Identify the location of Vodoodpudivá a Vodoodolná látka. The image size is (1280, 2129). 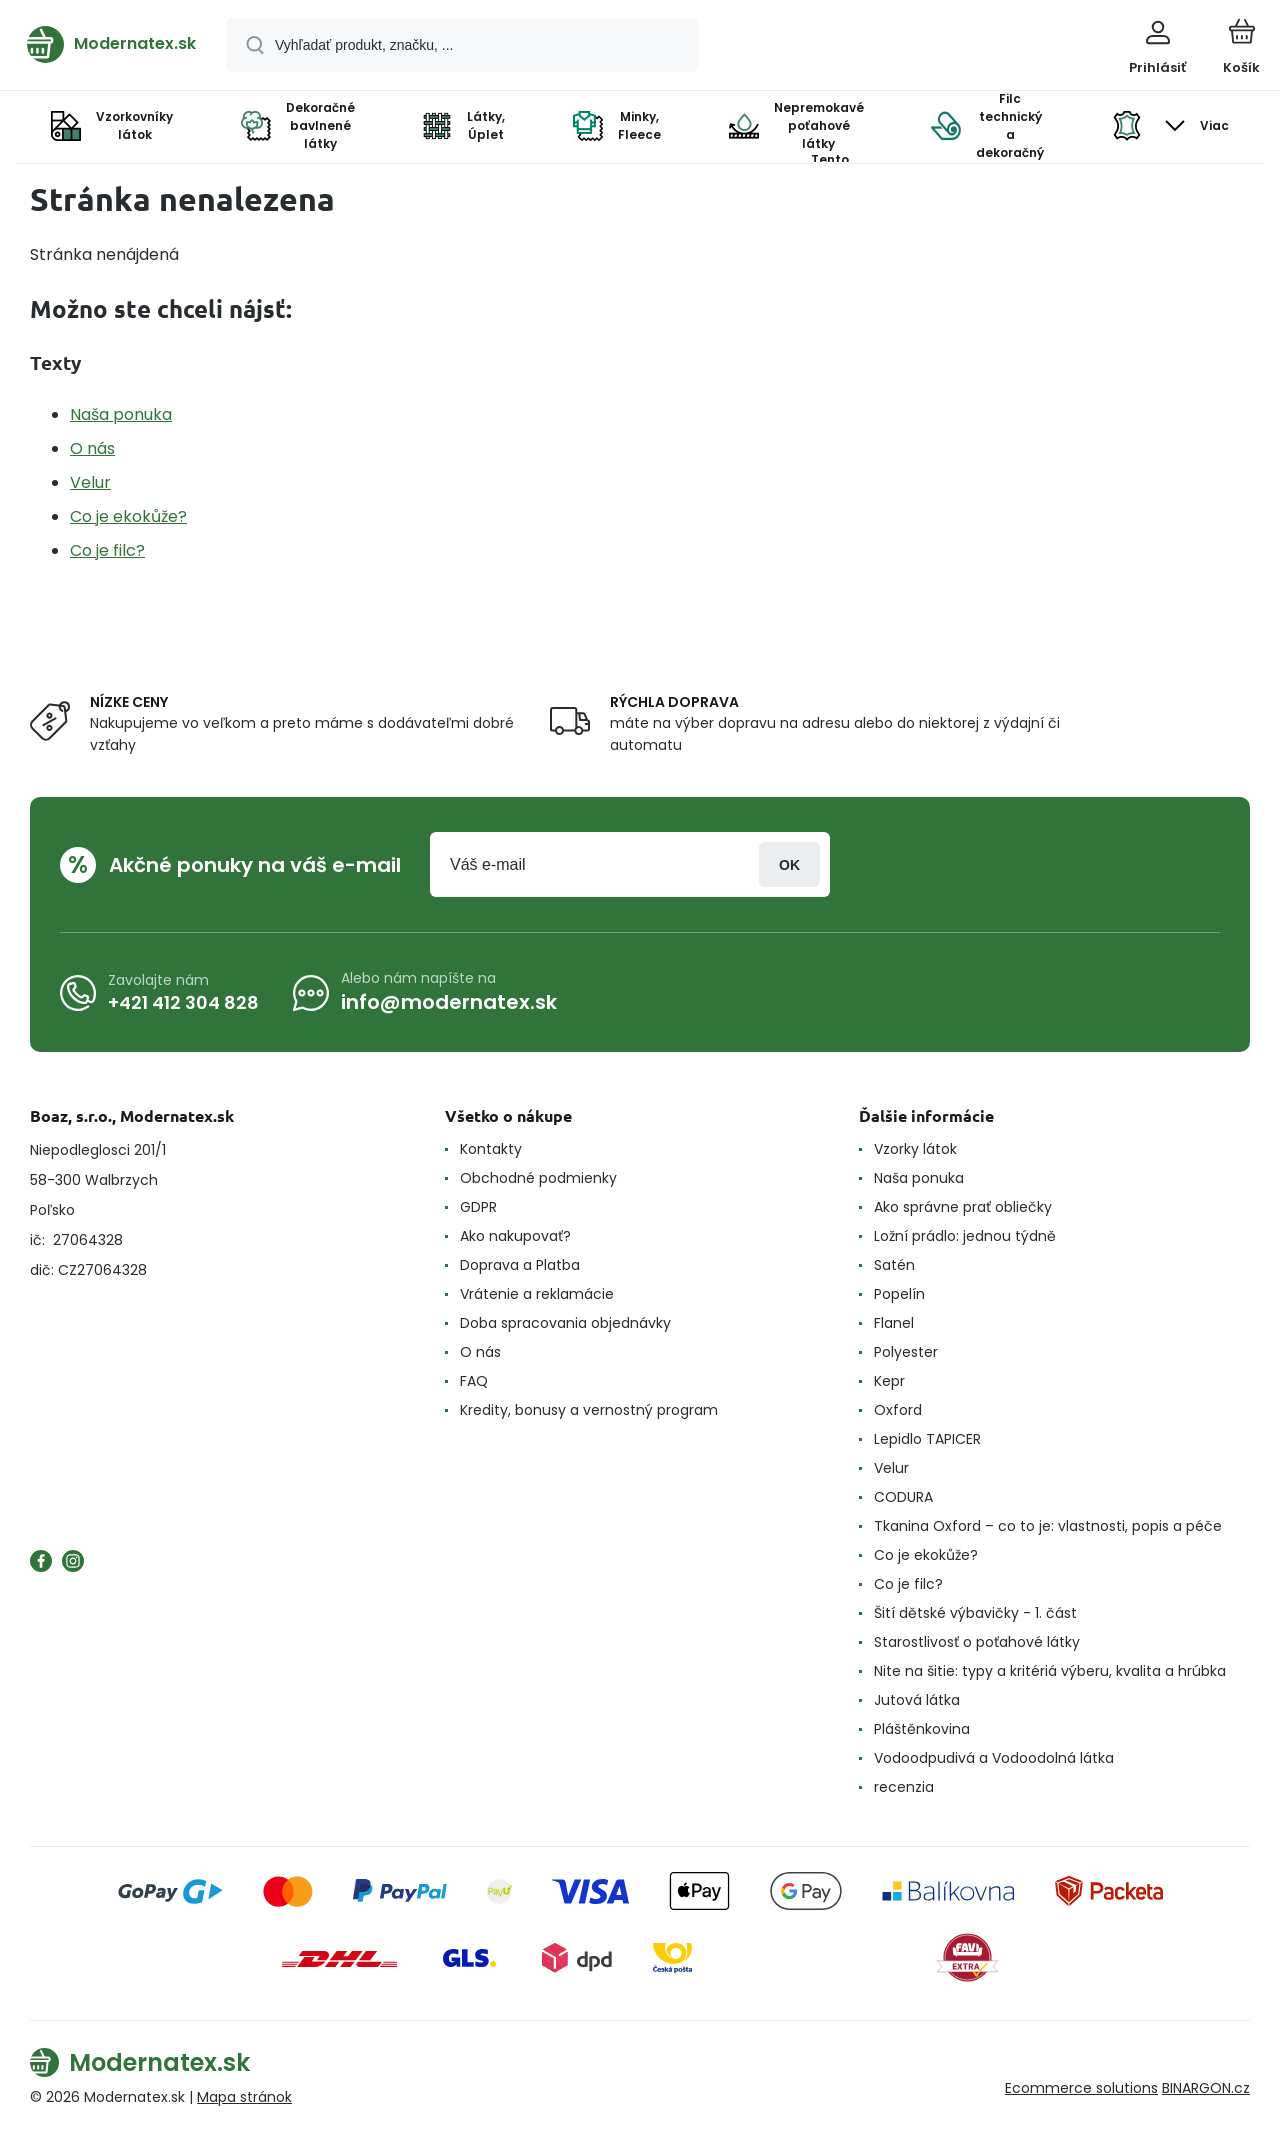
(994, 1758).